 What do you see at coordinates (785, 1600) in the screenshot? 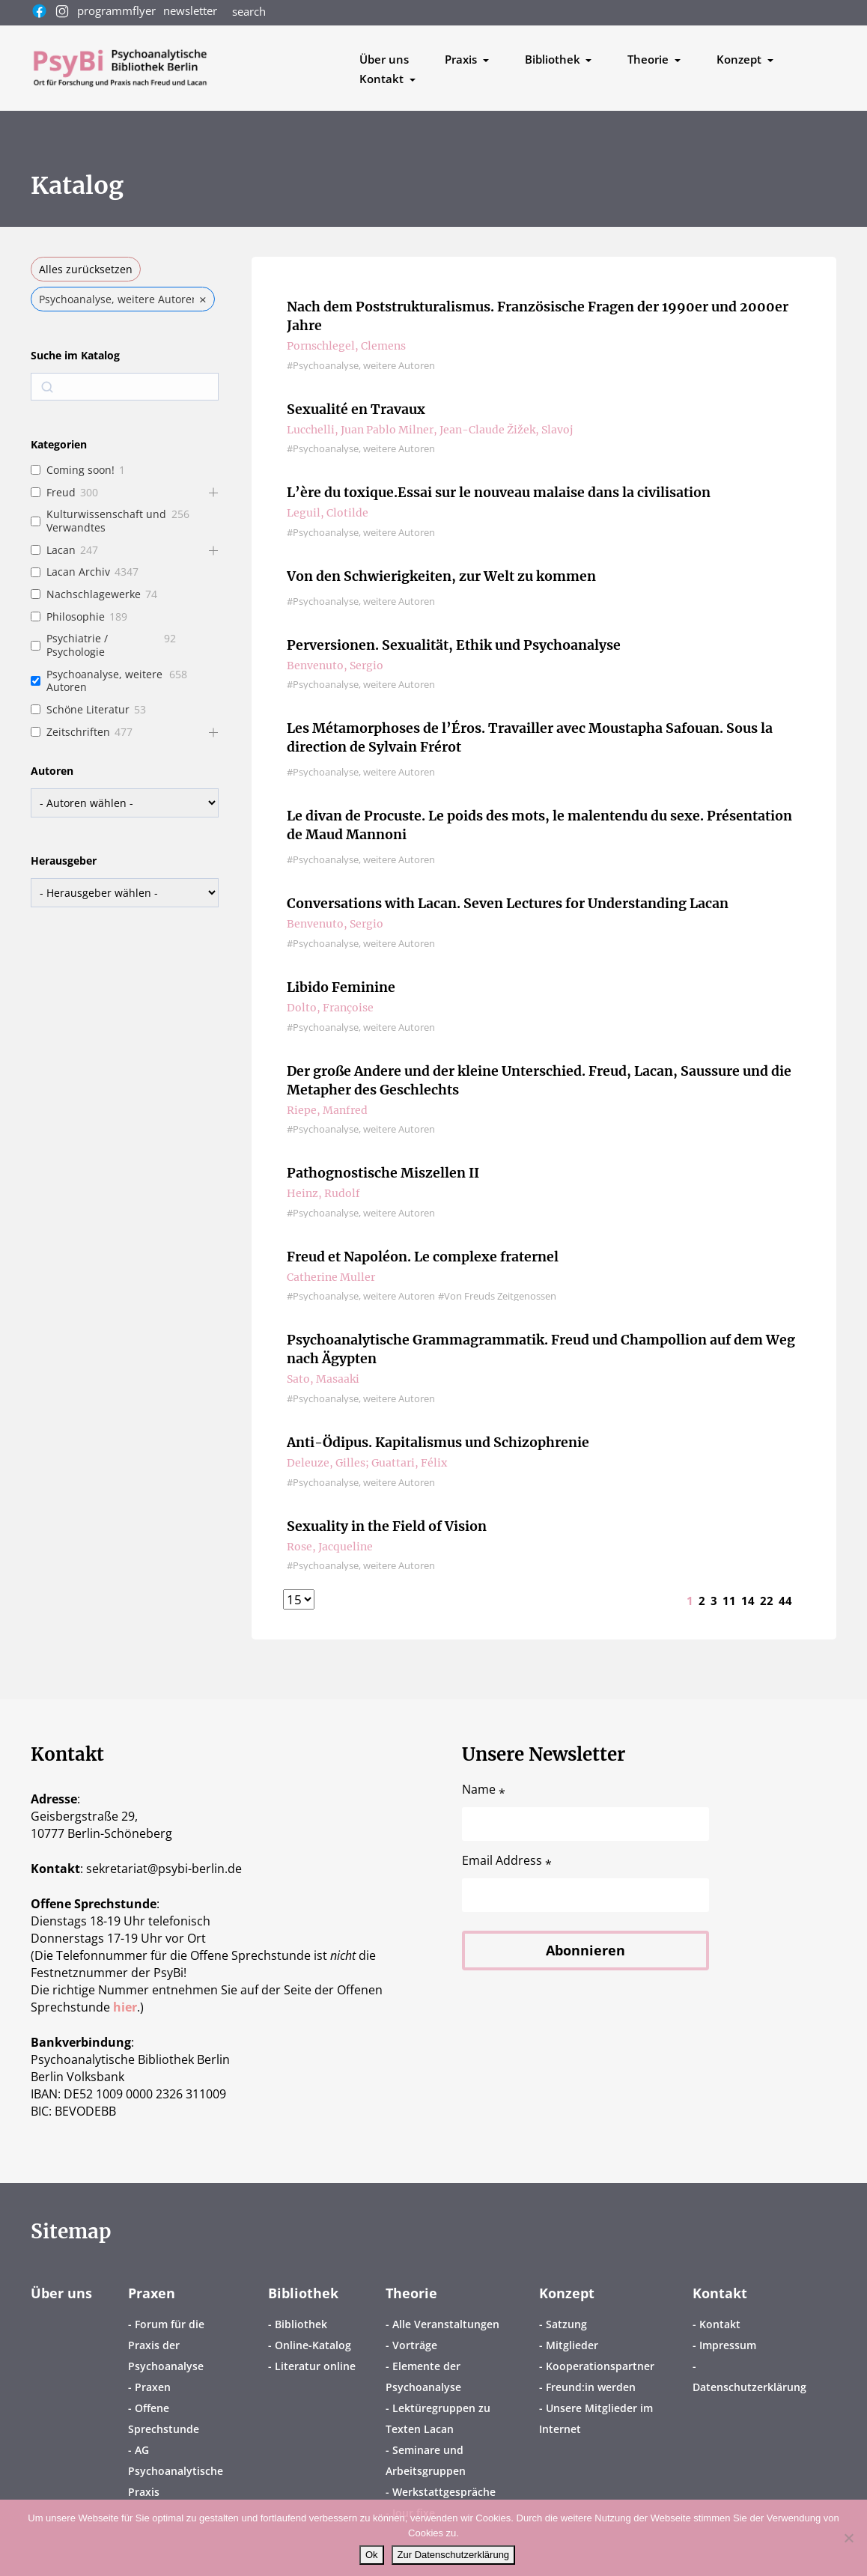
I see `44` at bounding box center [785, 1600].